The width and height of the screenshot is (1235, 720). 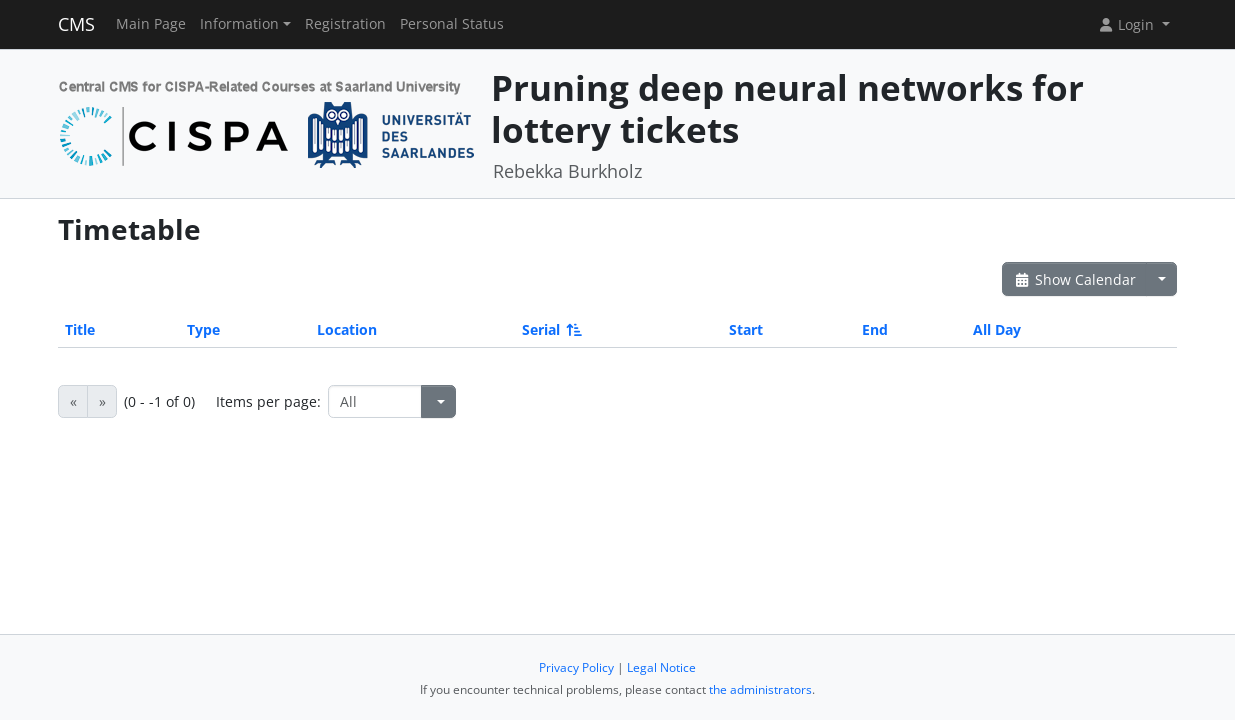 I want to click on Personal Status, so click(x=452, y=24).